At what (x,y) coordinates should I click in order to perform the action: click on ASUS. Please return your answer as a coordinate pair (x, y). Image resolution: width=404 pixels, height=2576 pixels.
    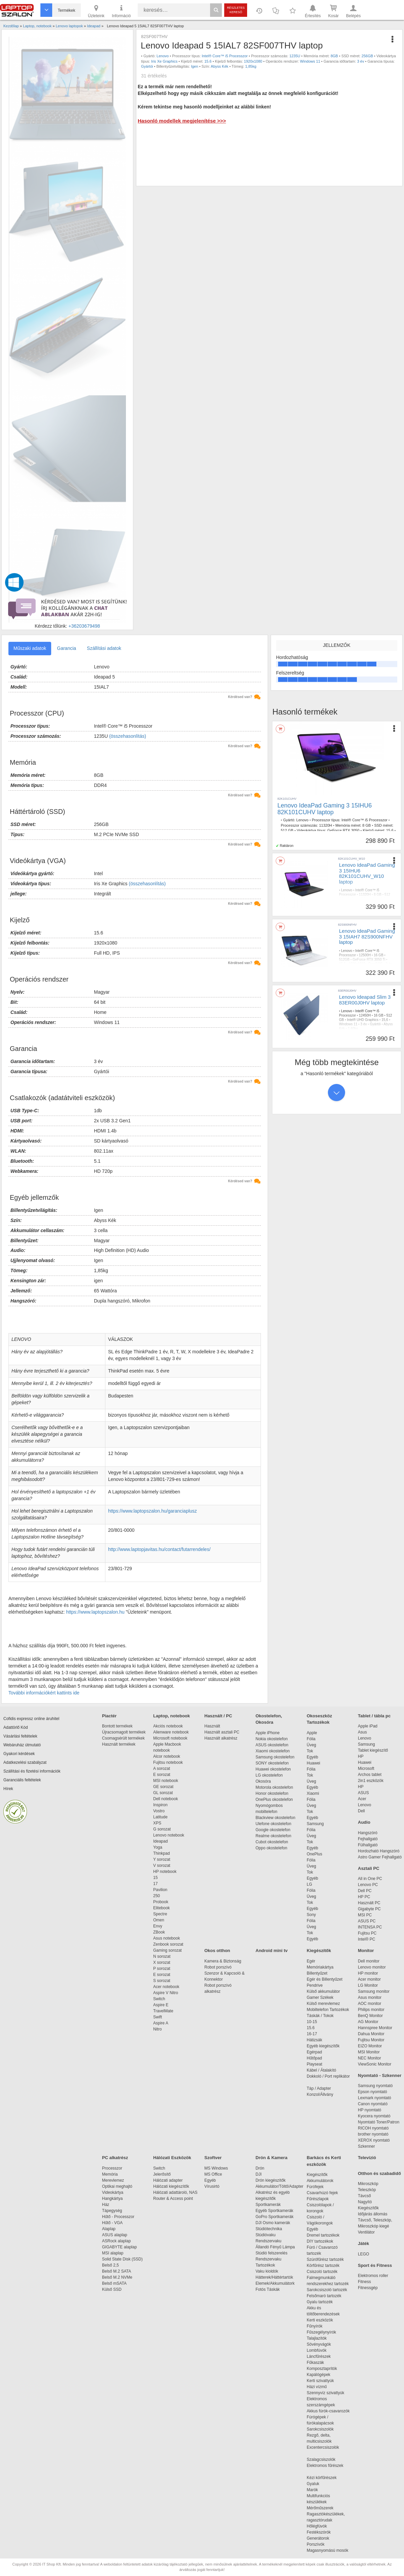
    Looking at the image, I should click on (363, 1792).